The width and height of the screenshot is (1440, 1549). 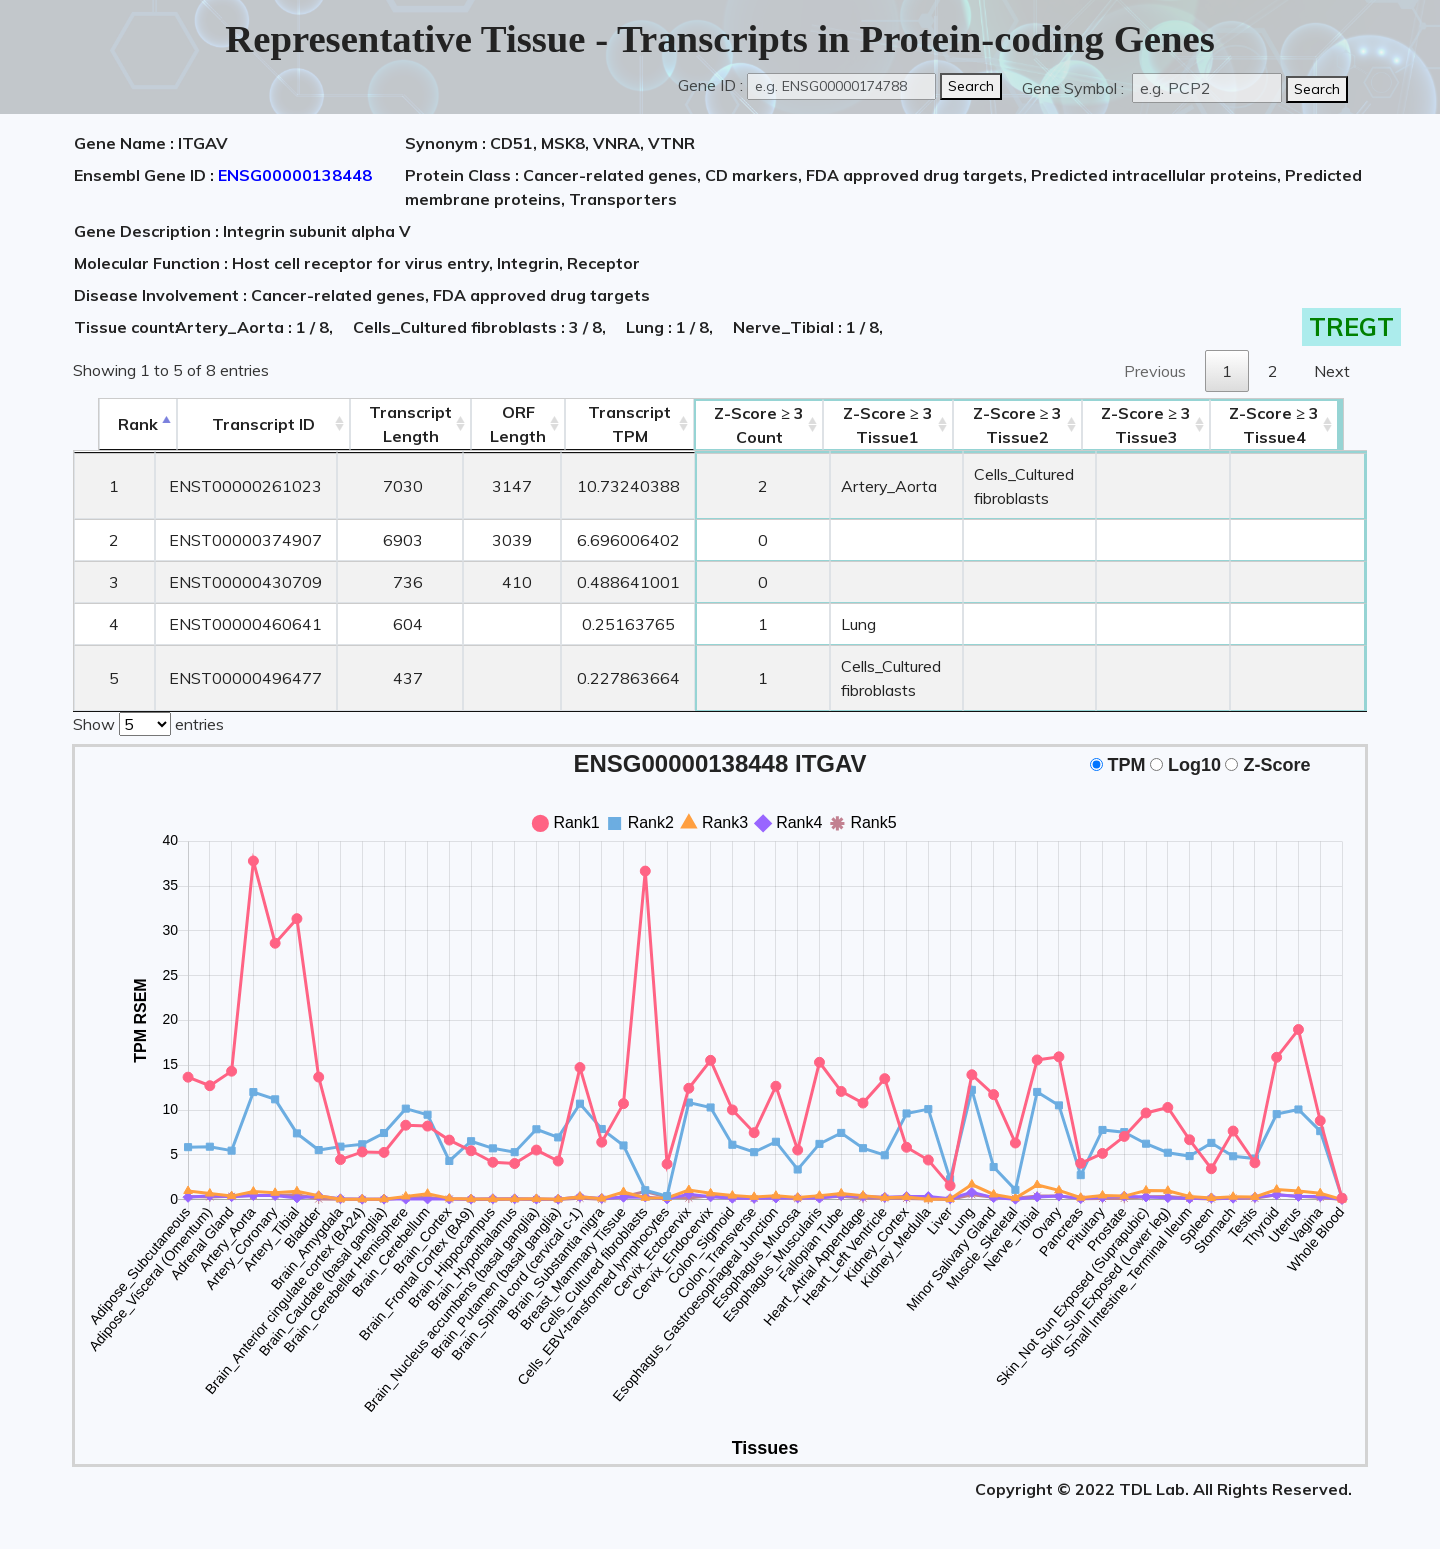 I want to click on Gene ID :, so click(x=710, y=85).